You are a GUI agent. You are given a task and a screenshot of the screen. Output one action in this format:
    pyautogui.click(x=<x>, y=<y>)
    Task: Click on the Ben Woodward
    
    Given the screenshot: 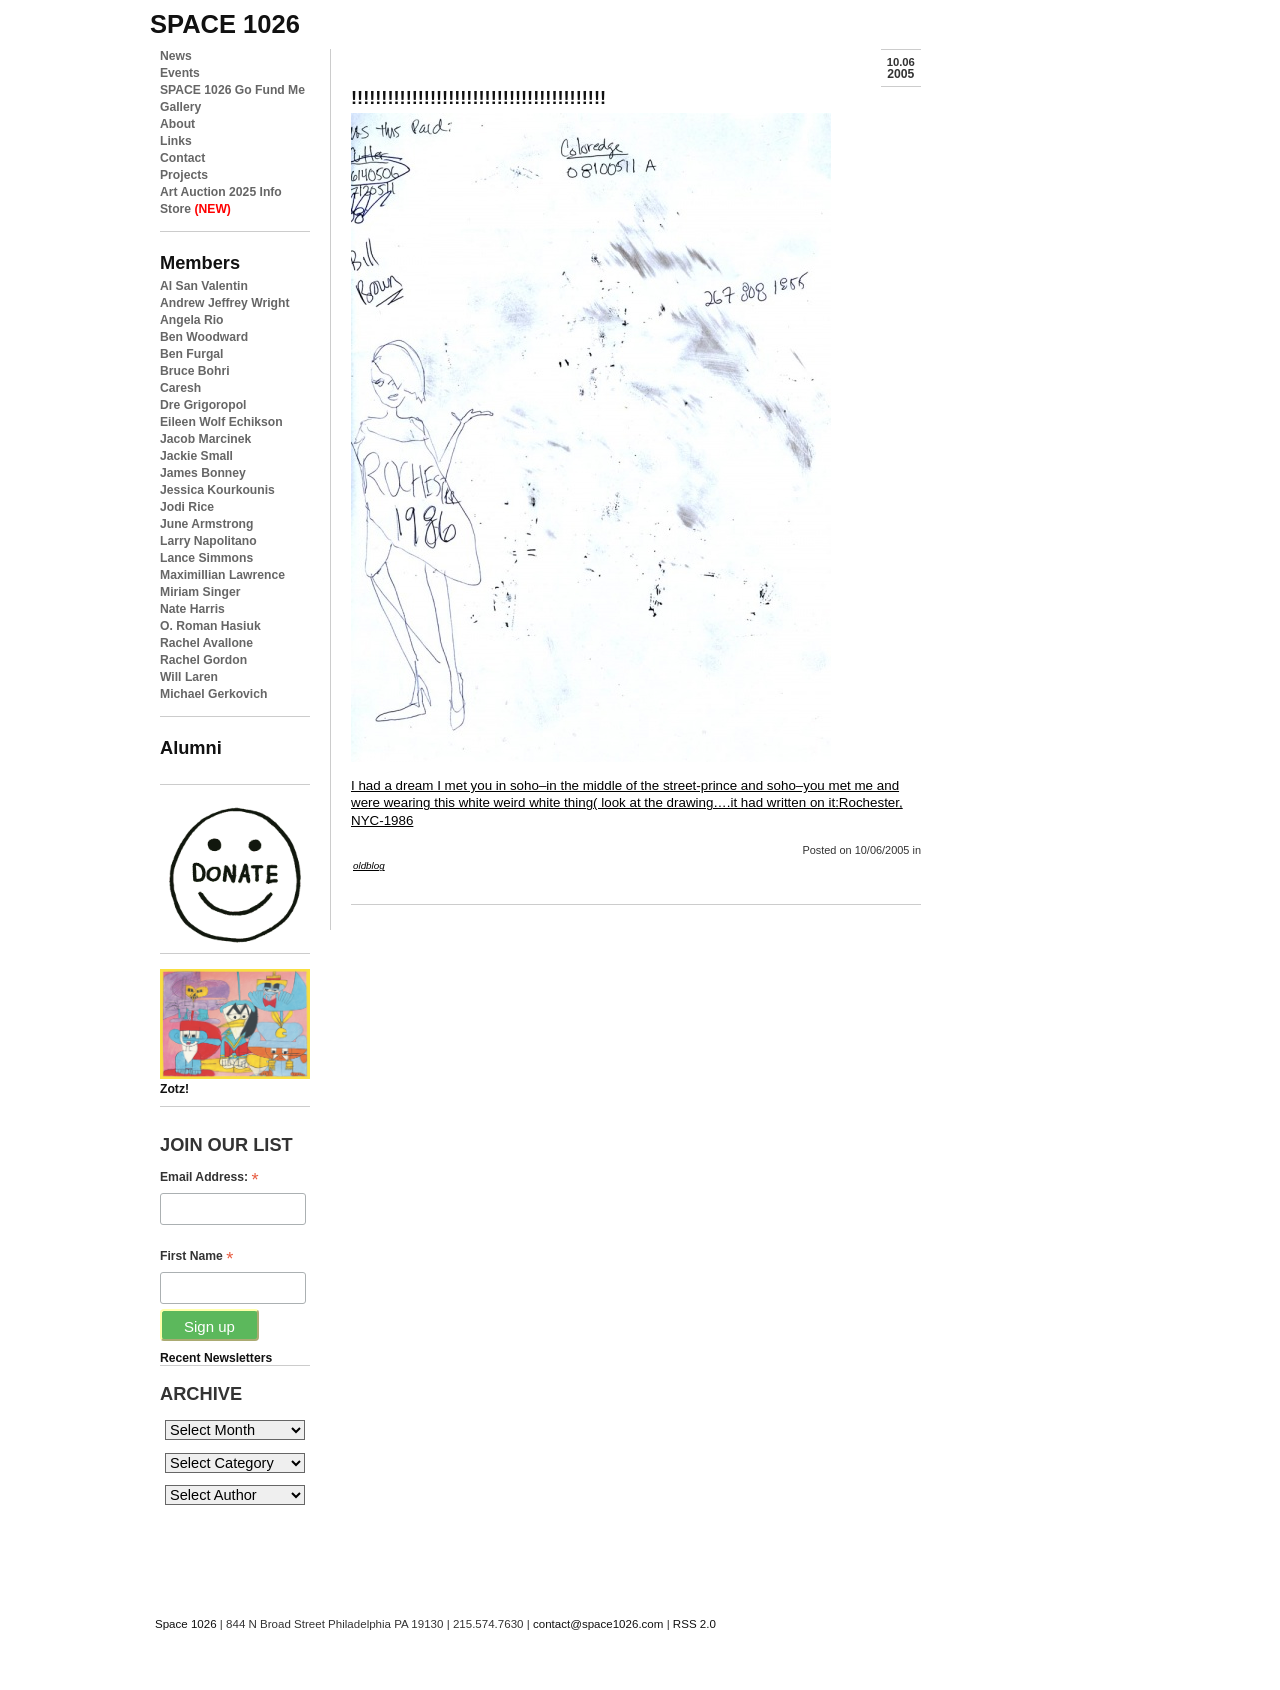 What is the action you would take?
    pyautogui.click(x=204, y=337)
    